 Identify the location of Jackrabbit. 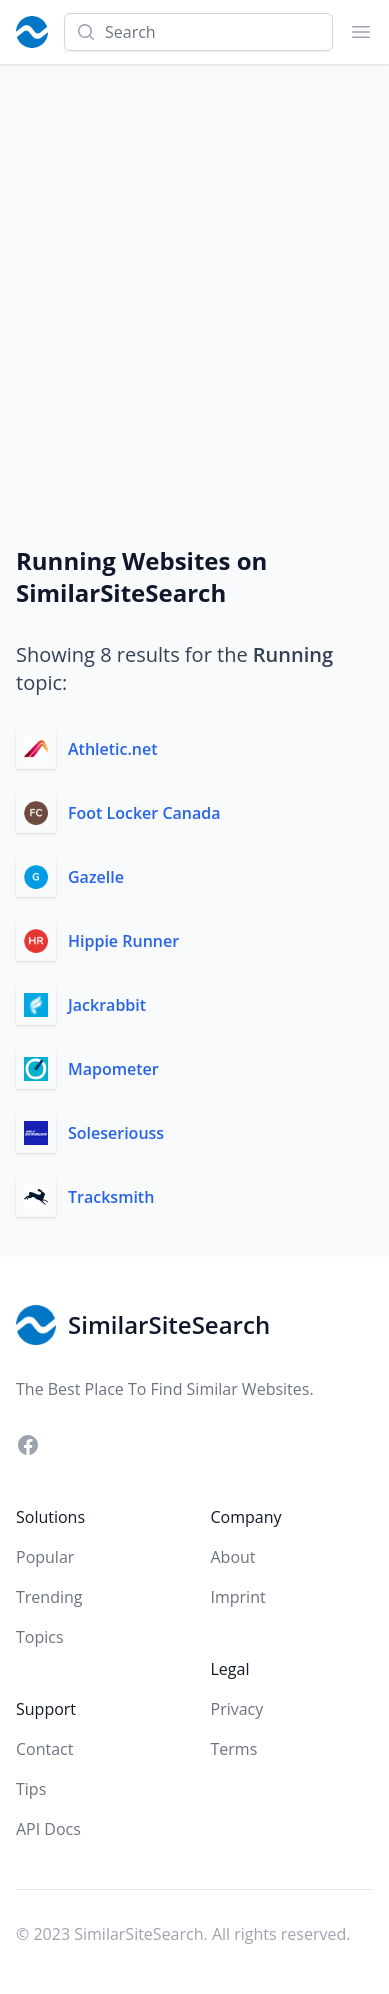
(107, 1005).